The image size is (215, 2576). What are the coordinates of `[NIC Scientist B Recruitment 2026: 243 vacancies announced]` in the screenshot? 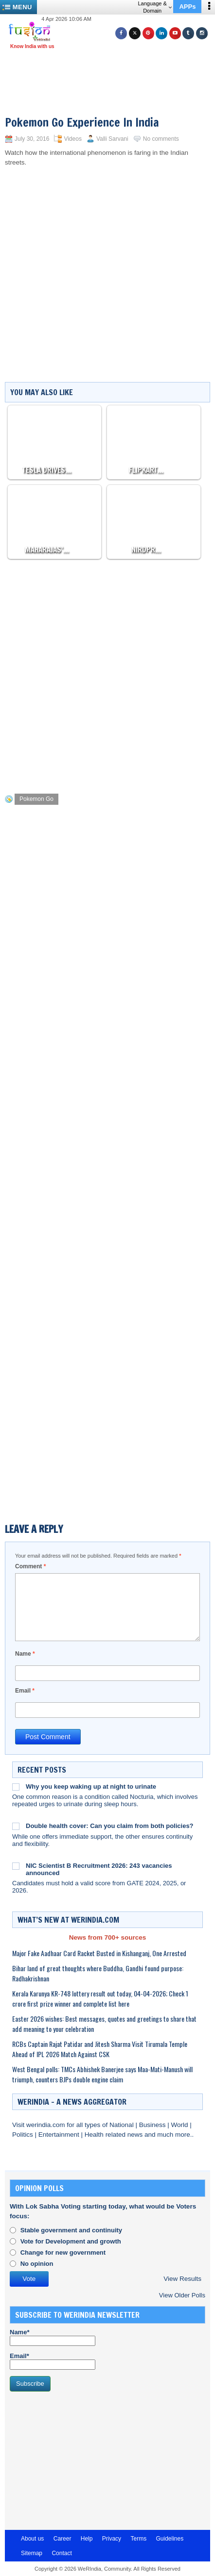 It's located at (15, 1866).